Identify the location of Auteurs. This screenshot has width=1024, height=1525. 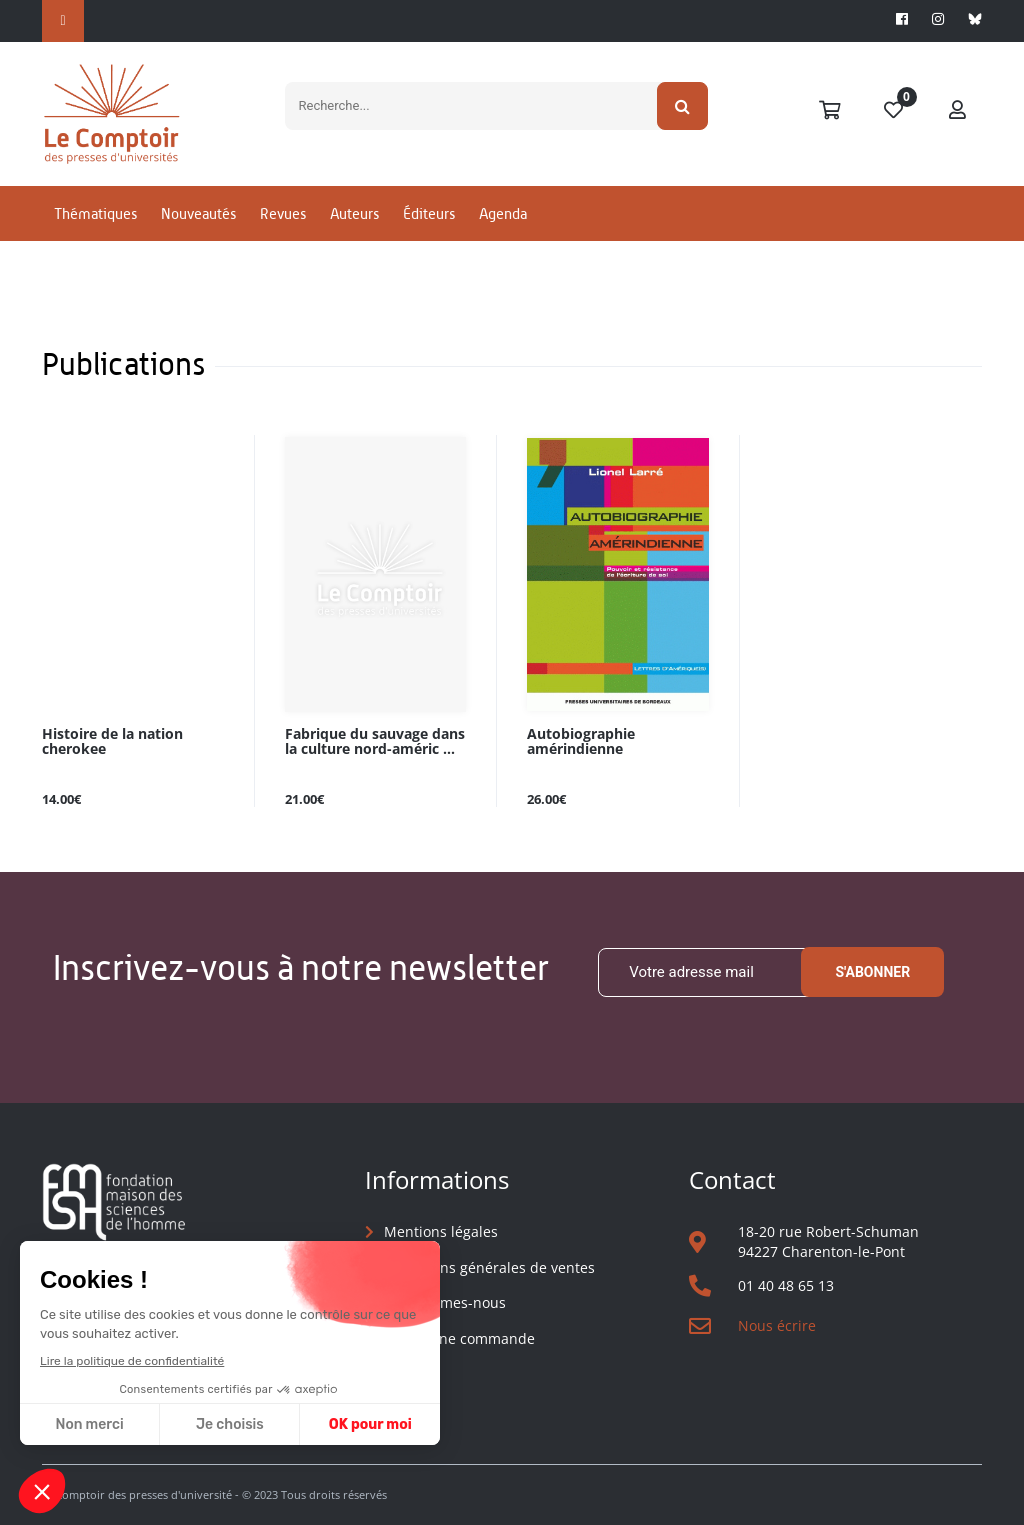
(354, 213).